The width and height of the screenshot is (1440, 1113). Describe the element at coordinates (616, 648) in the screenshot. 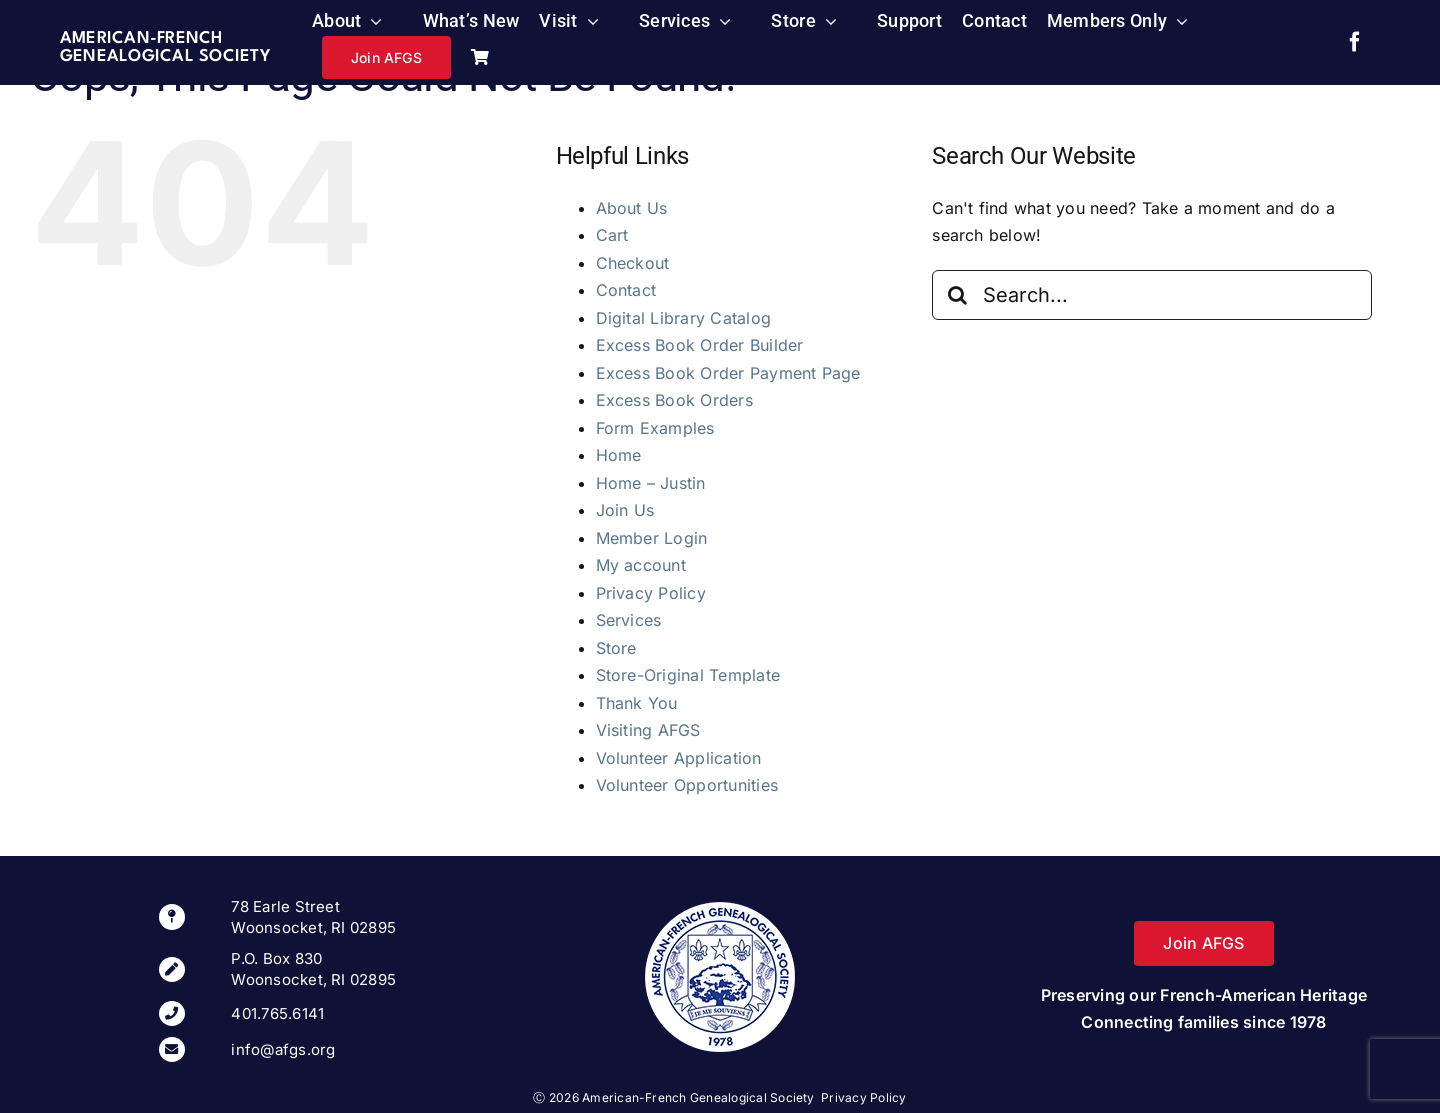

I see `Store` at that location.